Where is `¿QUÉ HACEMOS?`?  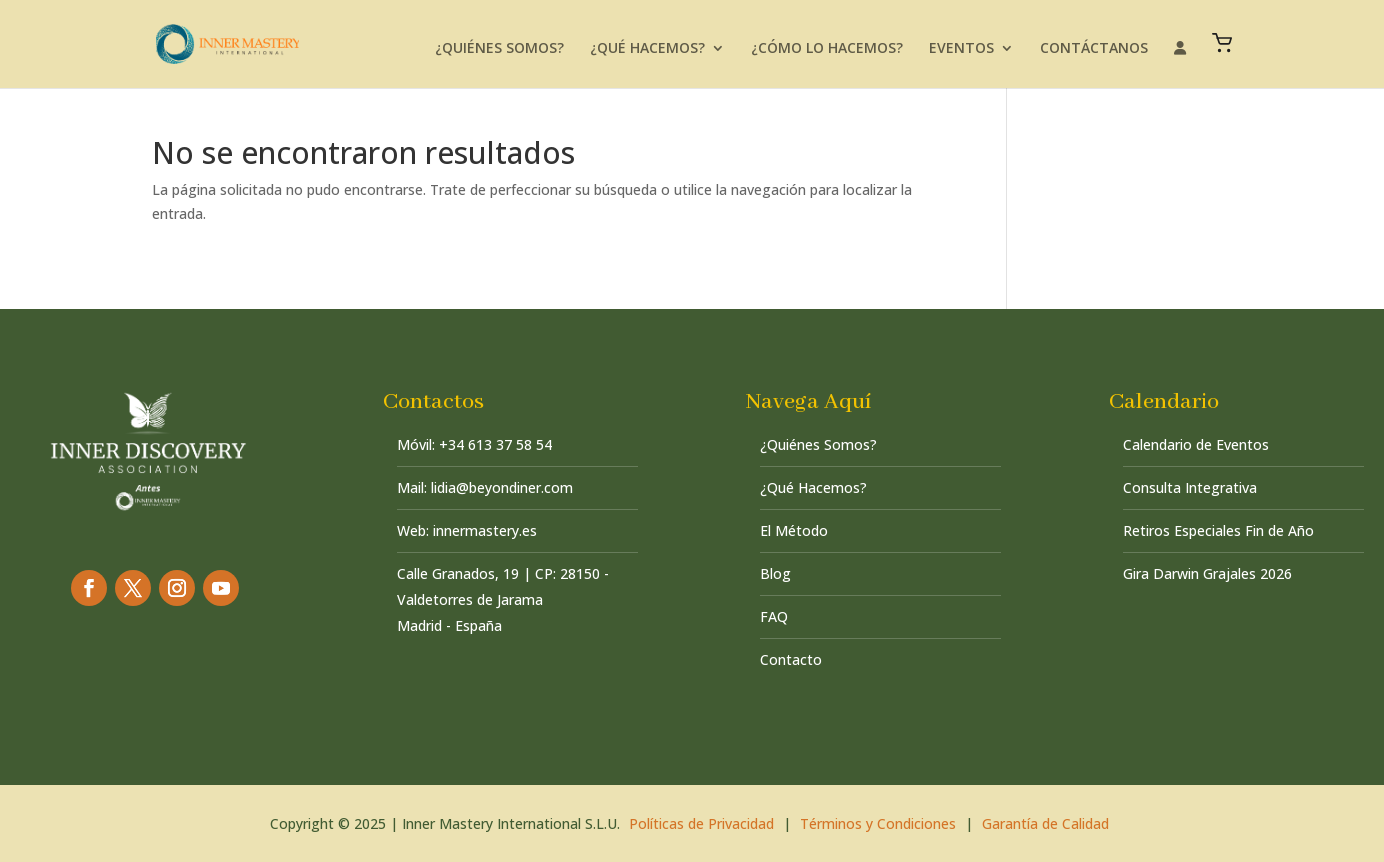
¿QUÉ HACEMOS? is located at coordinates (647, 49).